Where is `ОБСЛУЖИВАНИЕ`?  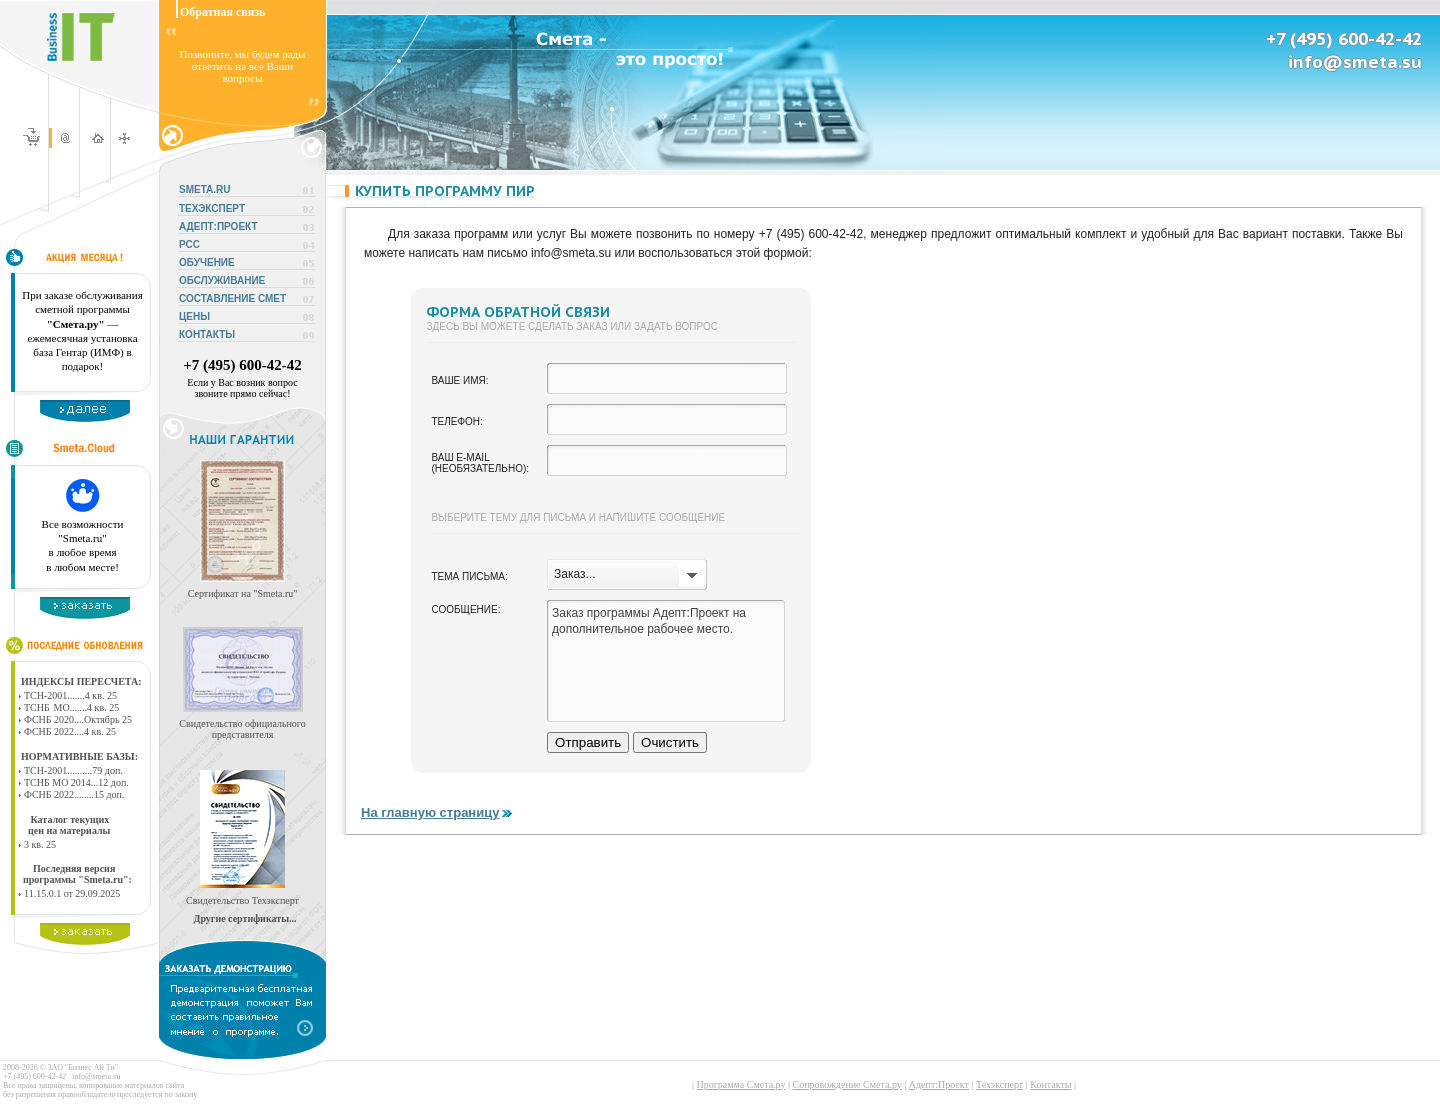
ОБСЛУЖИВАНИЕ is located at coordinates (222, 280).